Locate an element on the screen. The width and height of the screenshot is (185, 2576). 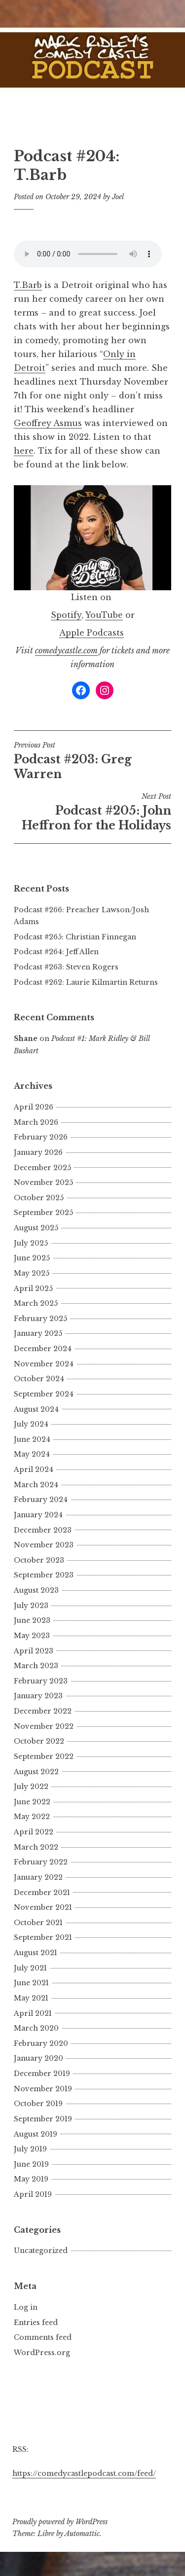
November 2024 is located at coordinates (44, 1364).